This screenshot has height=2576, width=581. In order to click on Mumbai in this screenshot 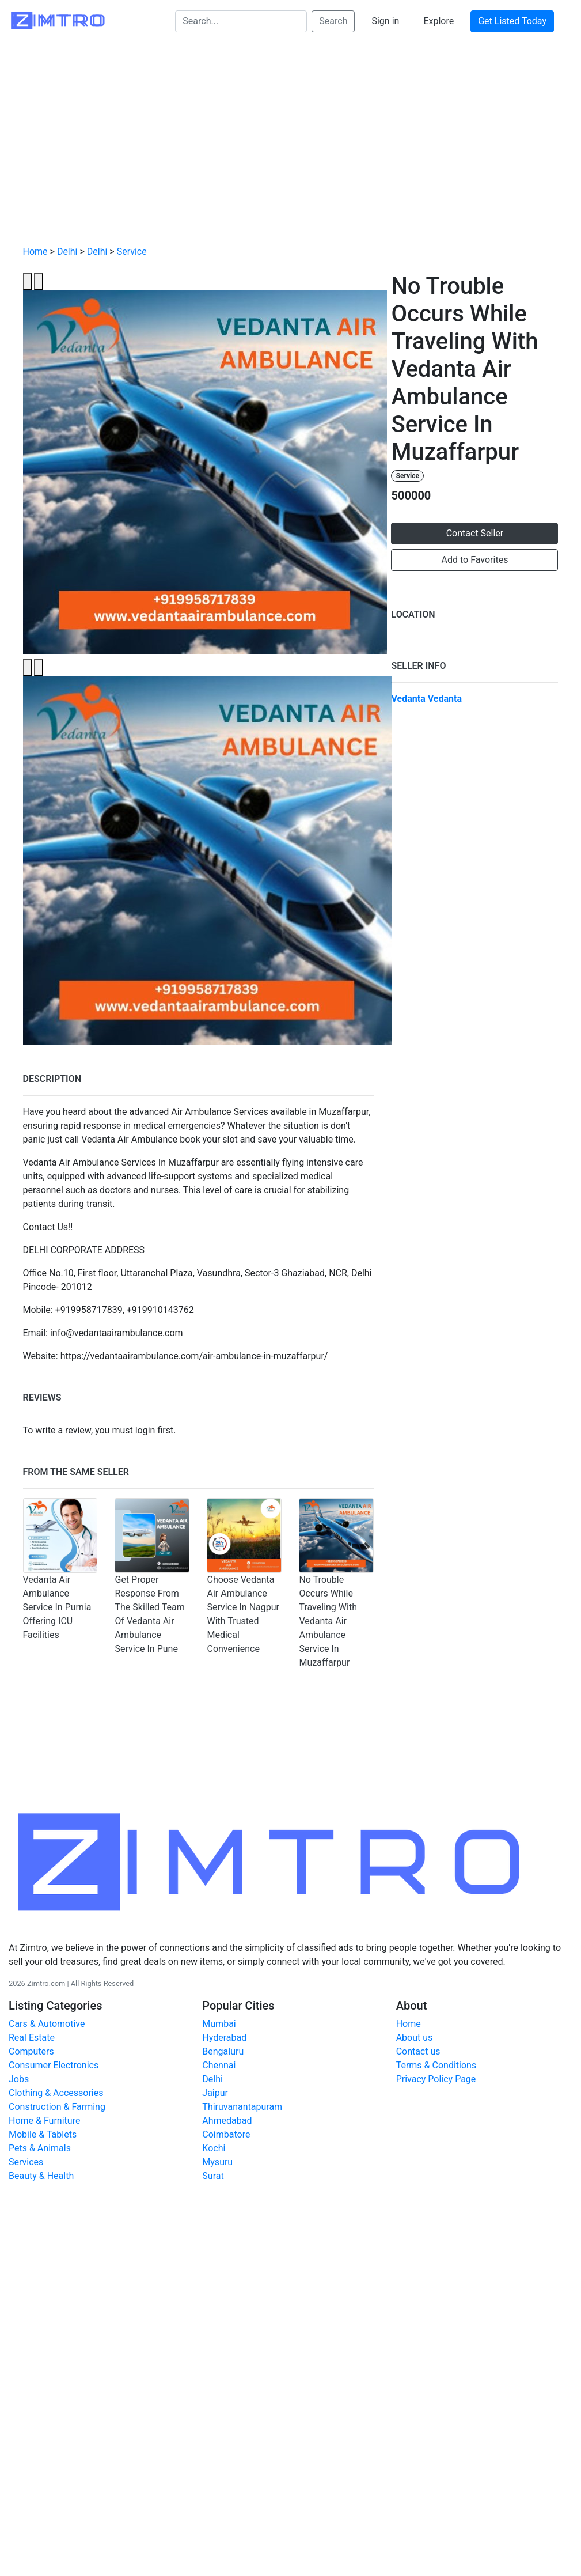, I will do `click(219, 2023)`.